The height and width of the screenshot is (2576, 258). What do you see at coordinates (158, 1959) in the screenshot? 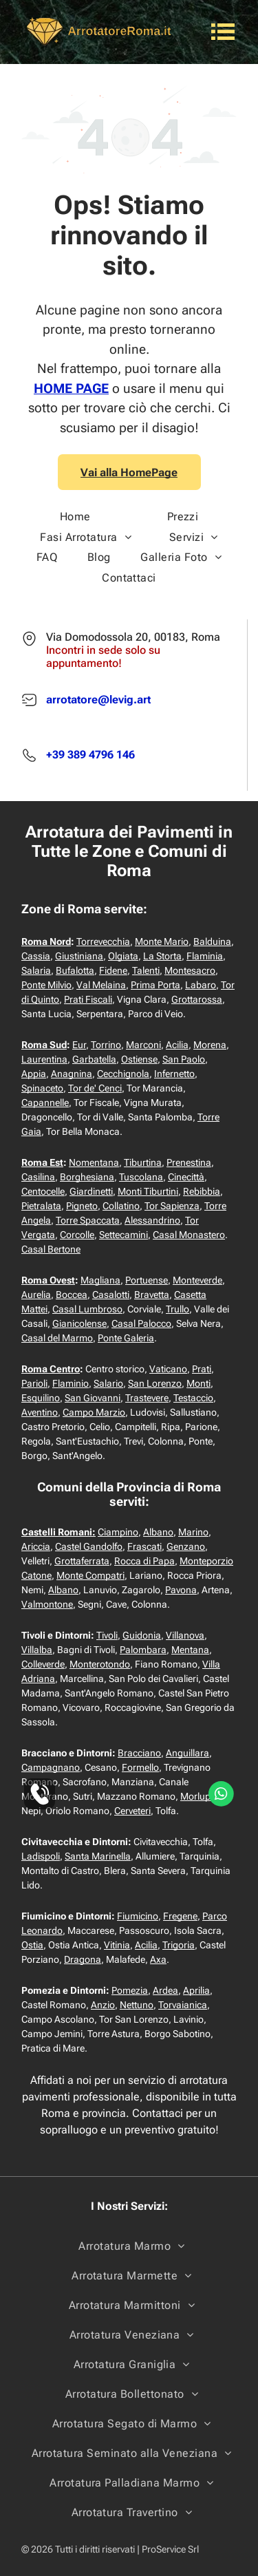
I see `Axa` at bounding box center [158, 1959].